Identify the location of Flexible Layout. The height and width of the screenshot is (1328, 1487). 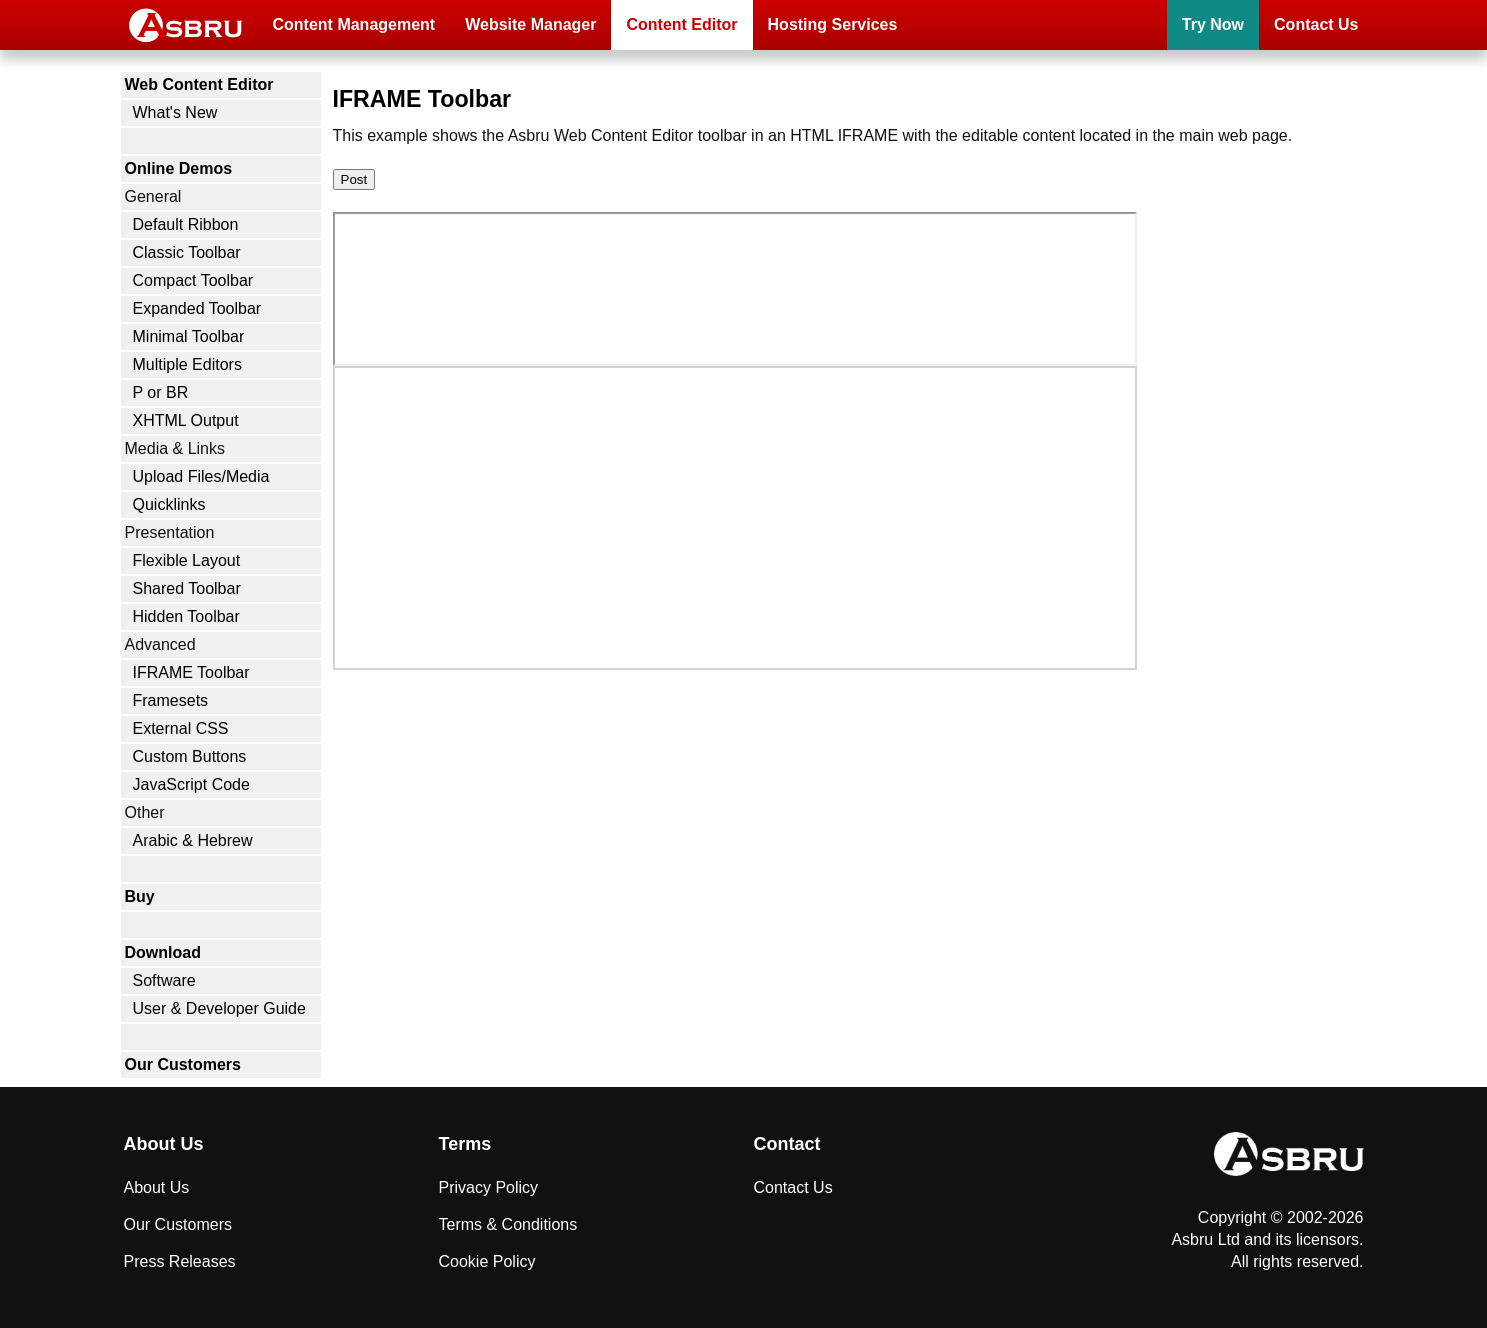
(187, 560).